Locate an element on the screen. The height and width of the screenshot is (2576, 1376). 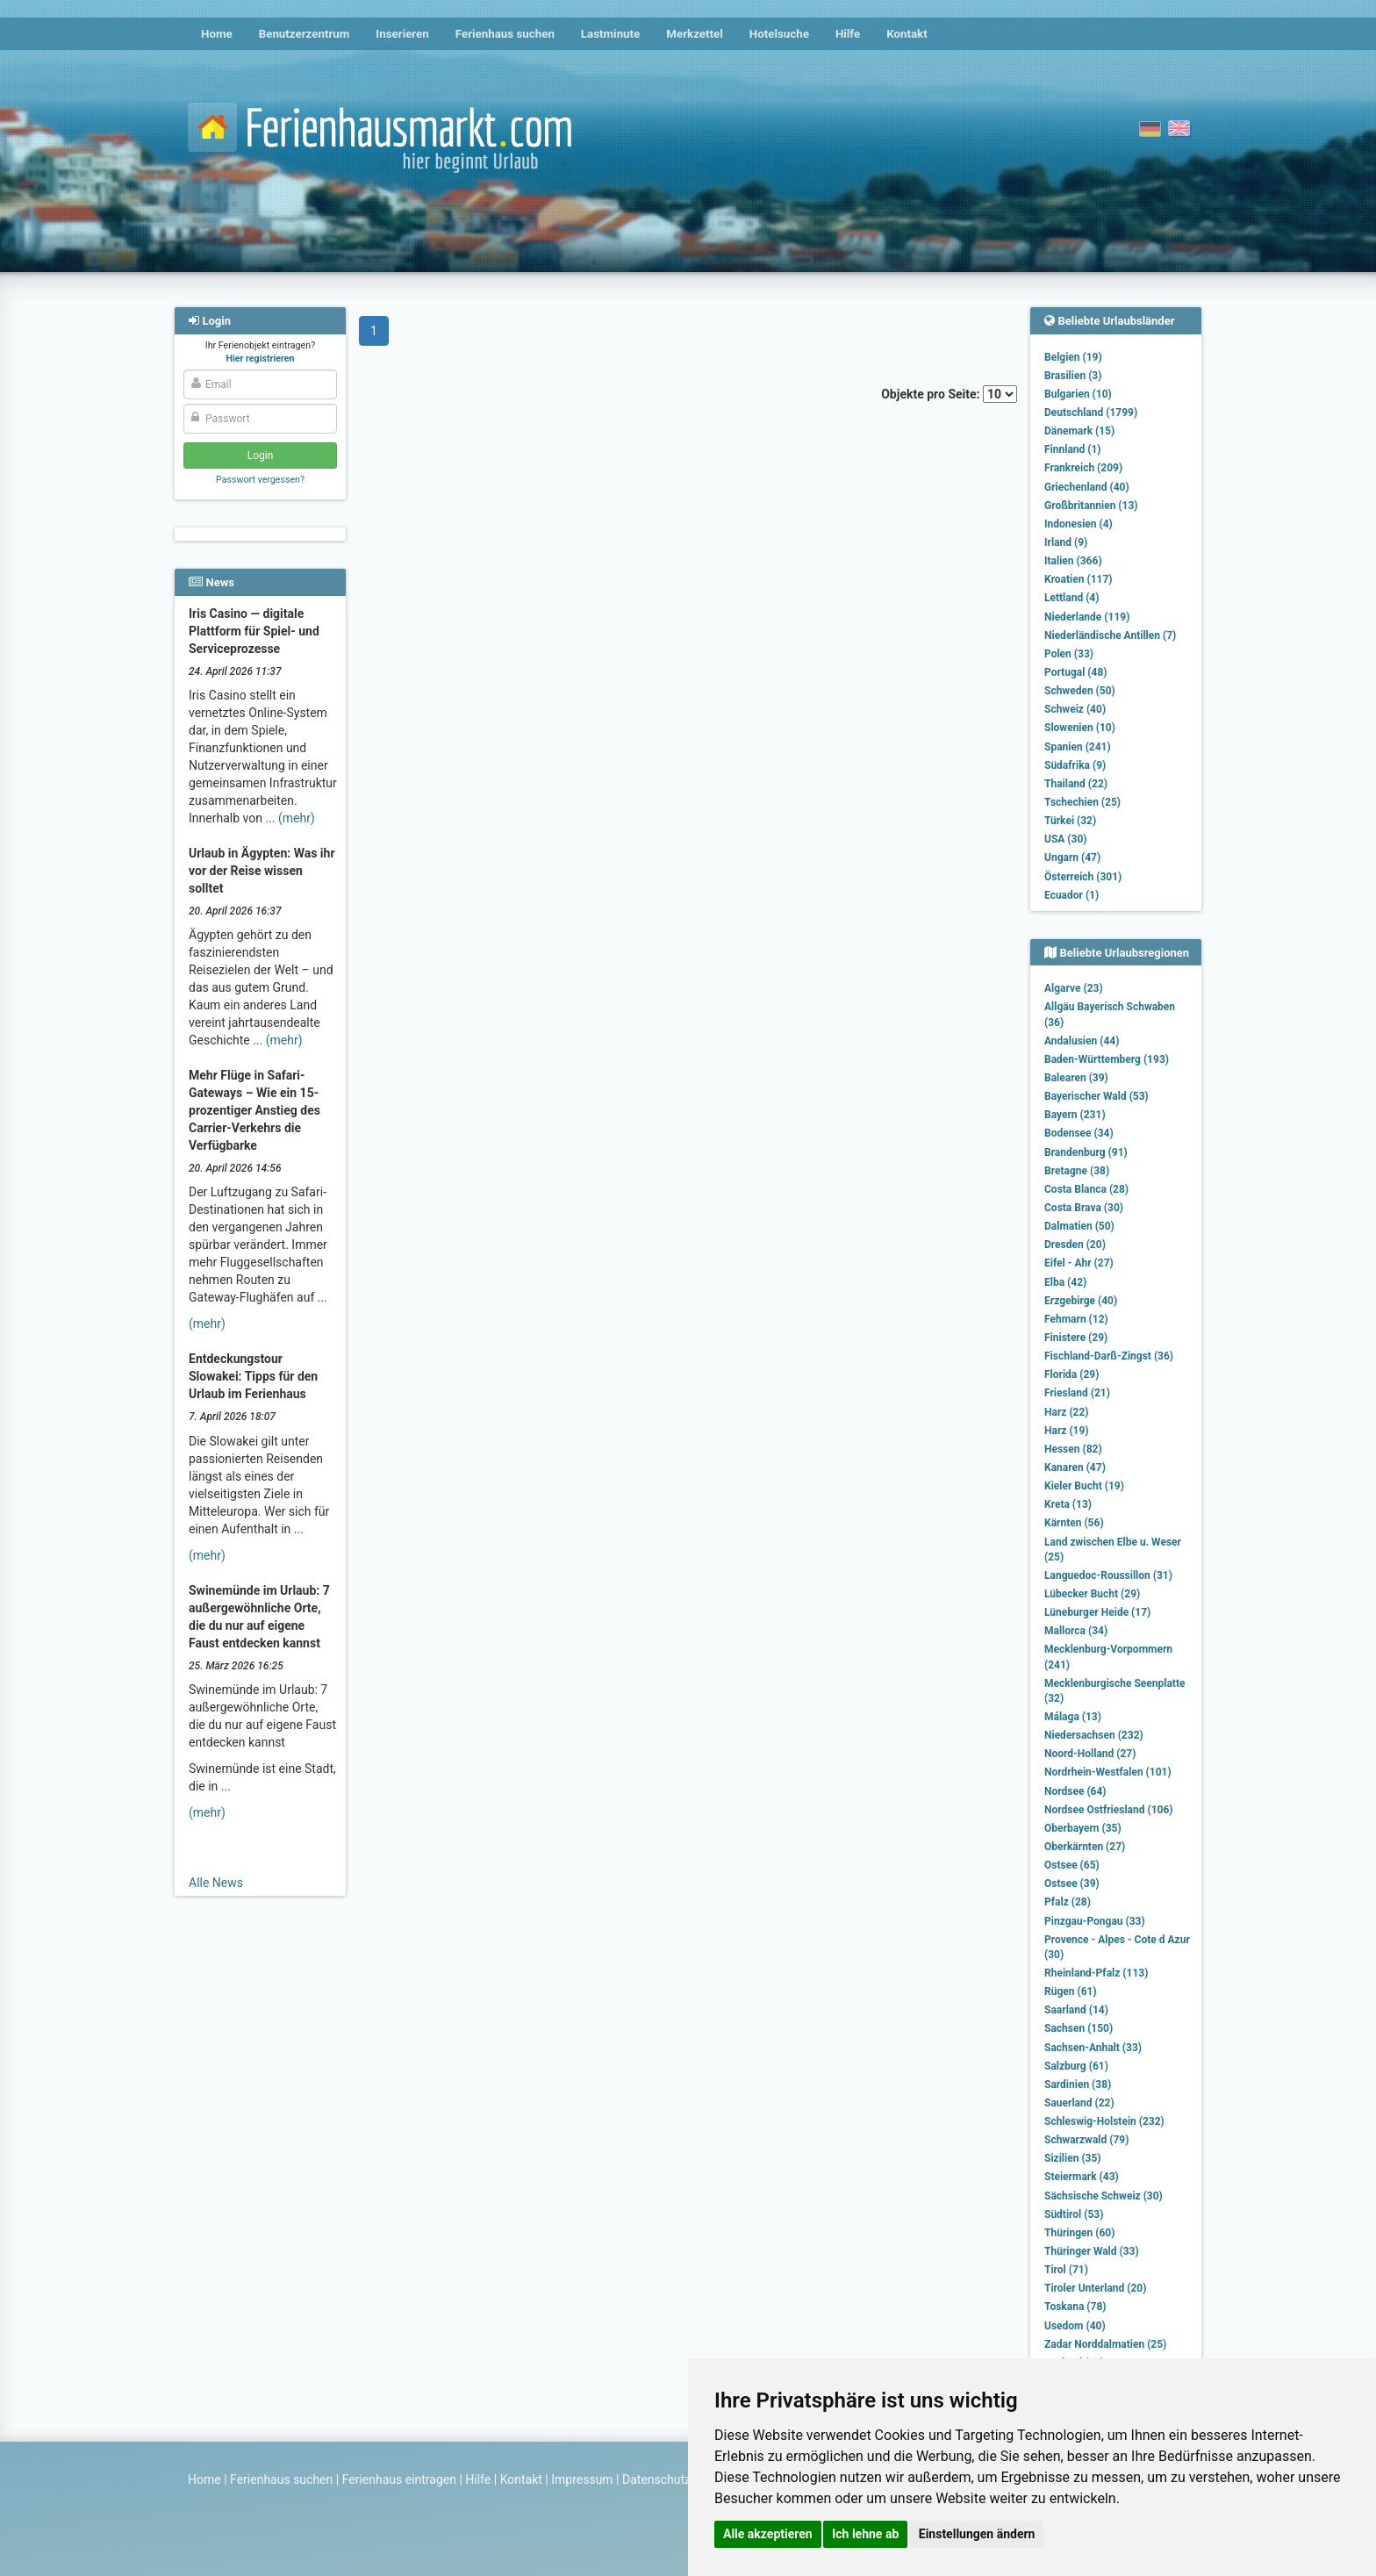
Harz (22) is located at coordinates (1066, 1412).